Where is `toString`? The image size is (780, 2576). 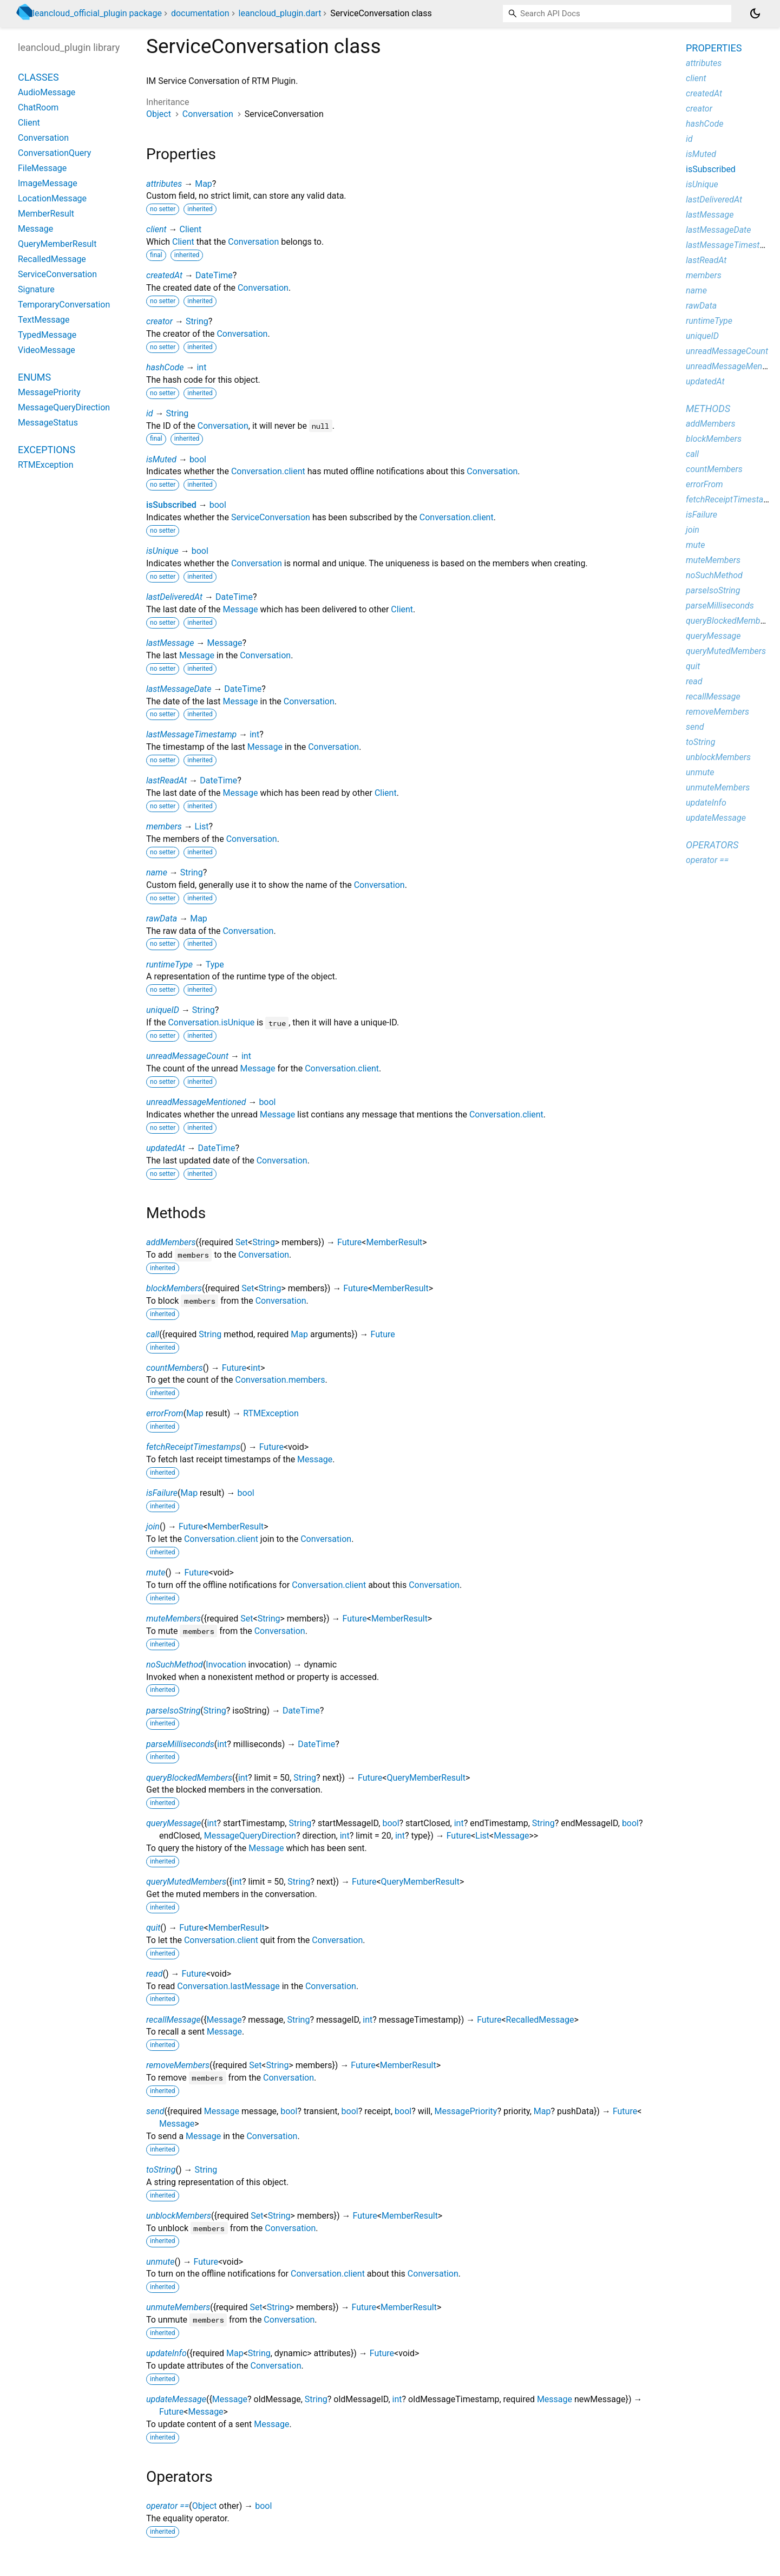
toString is located at coordinates (160, 2170).